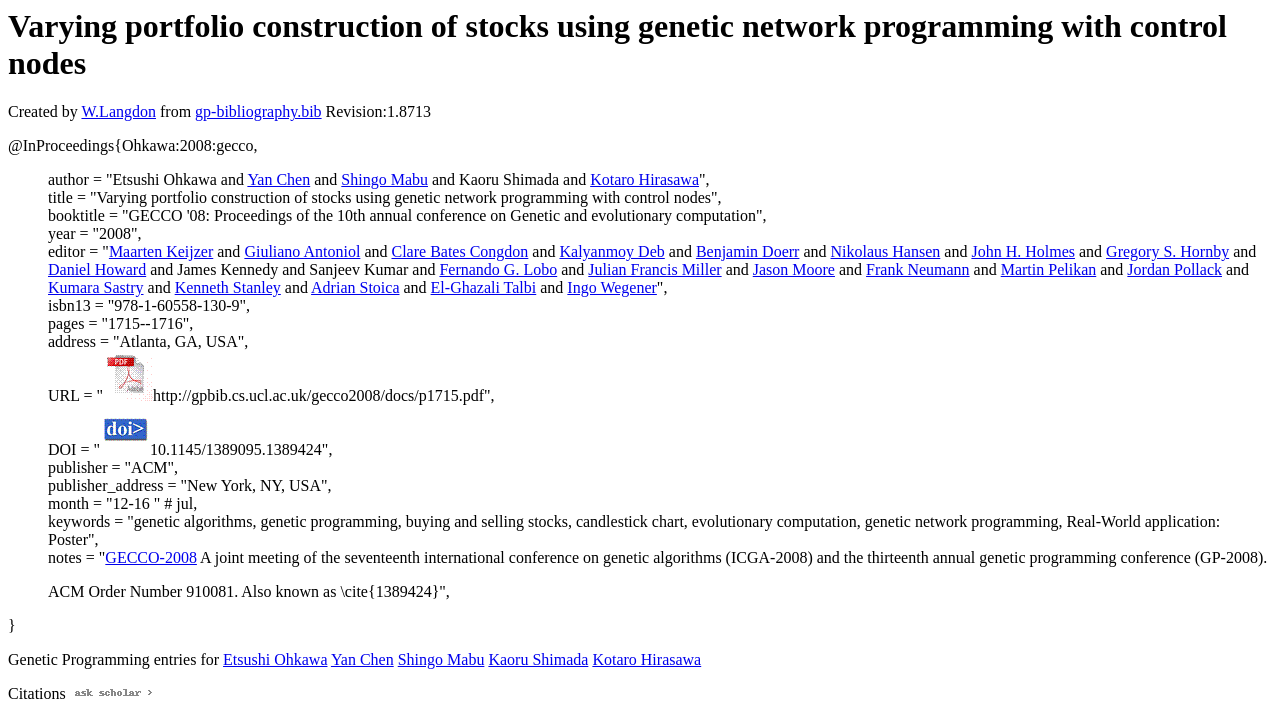 Image resolution: width=1280 pixels, height=720 pixels. Describe the element at coordinates (886, 251) in the screenshot. I see `Nikolaus Hansen` at that location.